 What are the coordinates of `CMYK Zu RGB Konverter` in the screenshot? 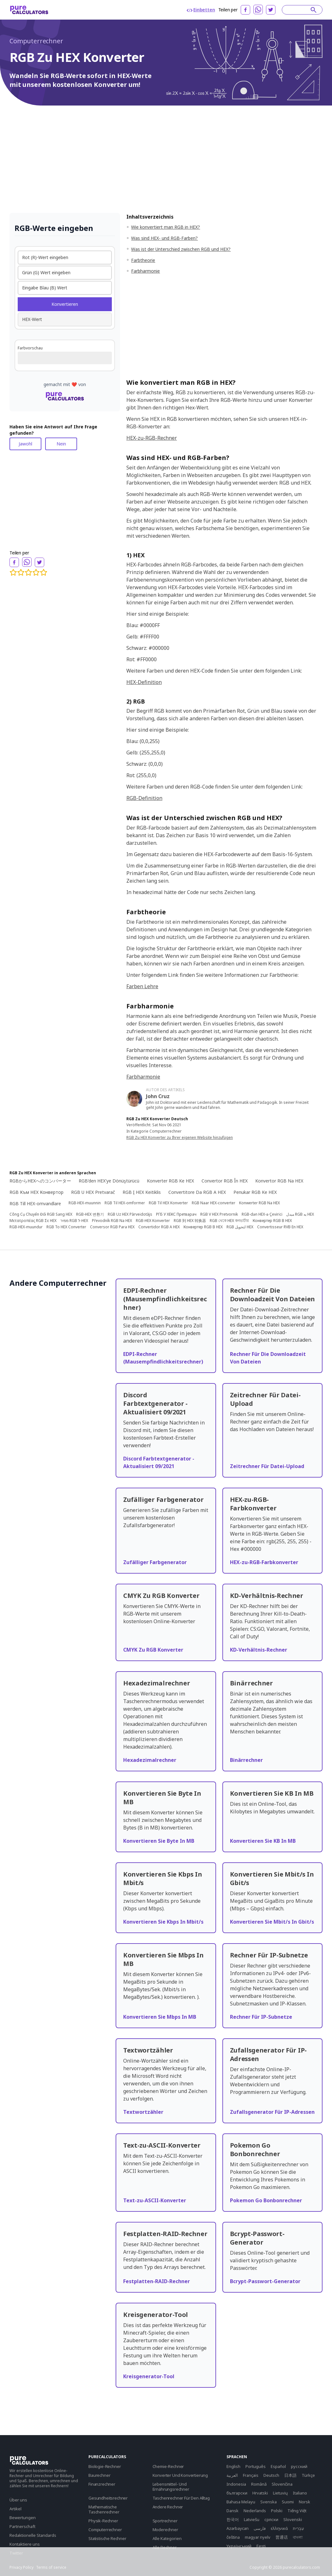 It's located at (153, 1649).